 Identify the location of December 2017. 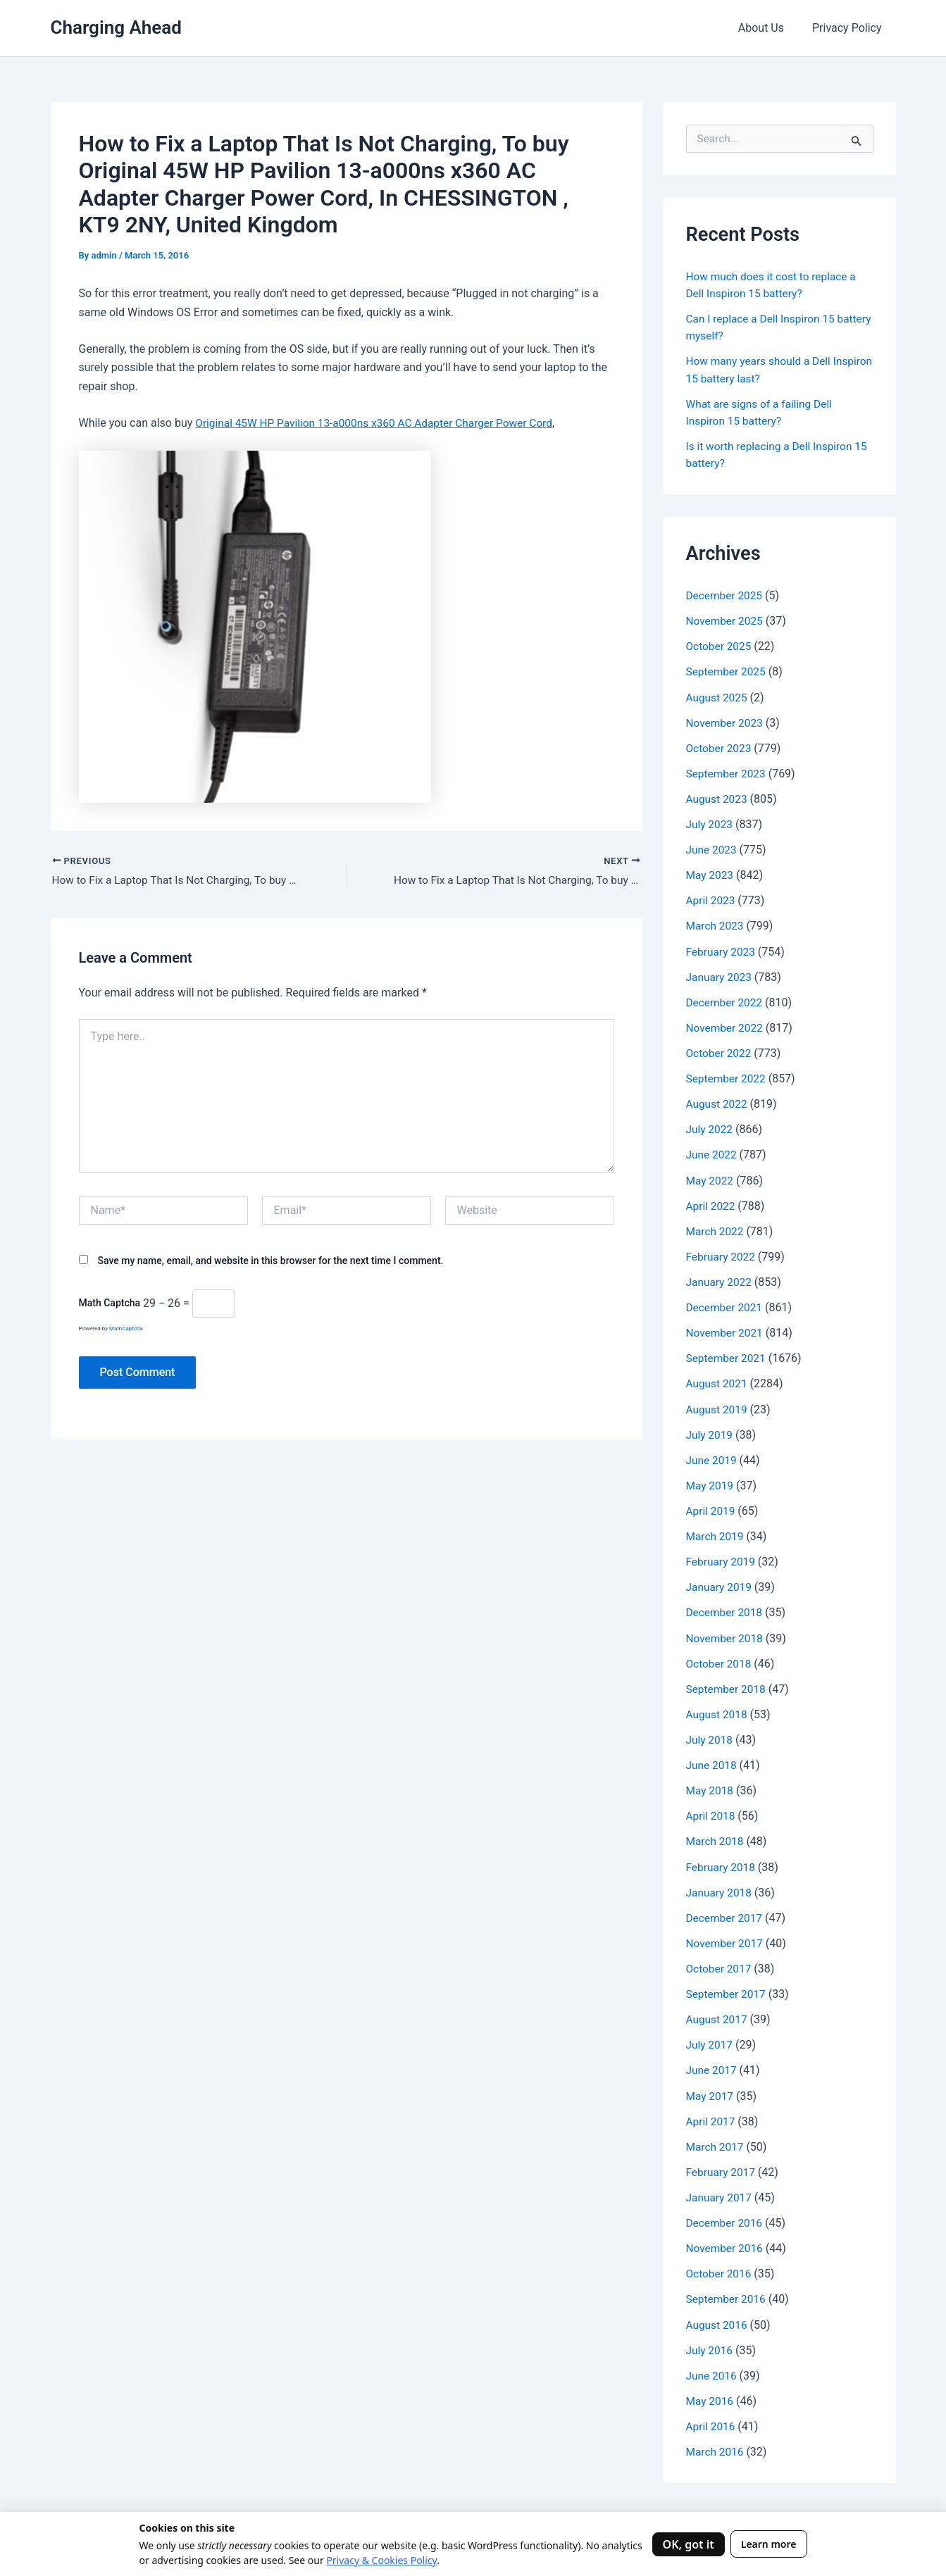
(726, 1913).